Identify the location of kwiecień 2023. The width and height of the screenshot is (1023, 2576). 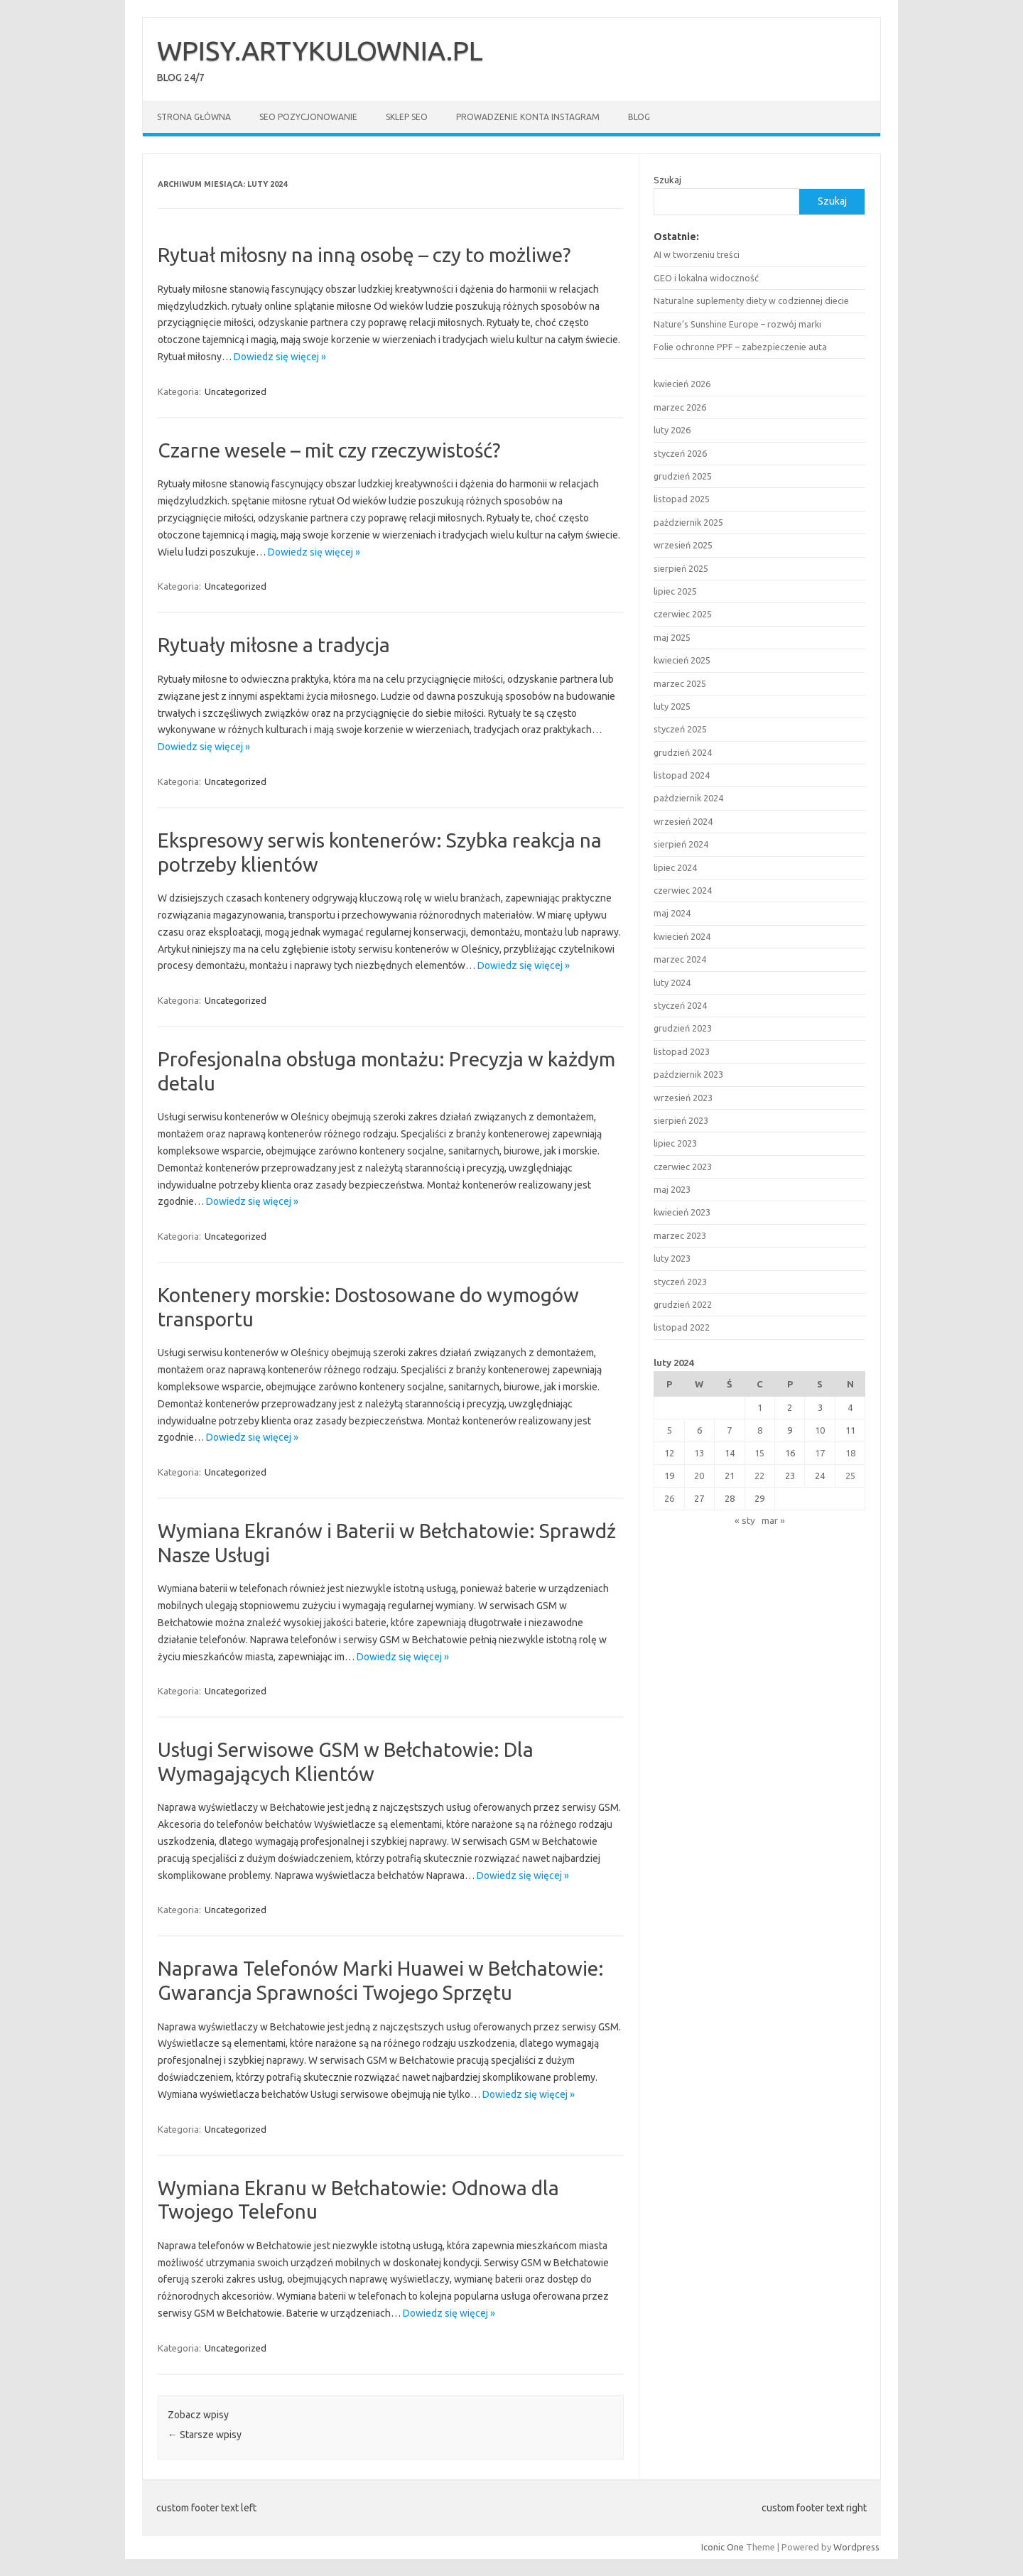
(682, 1212).